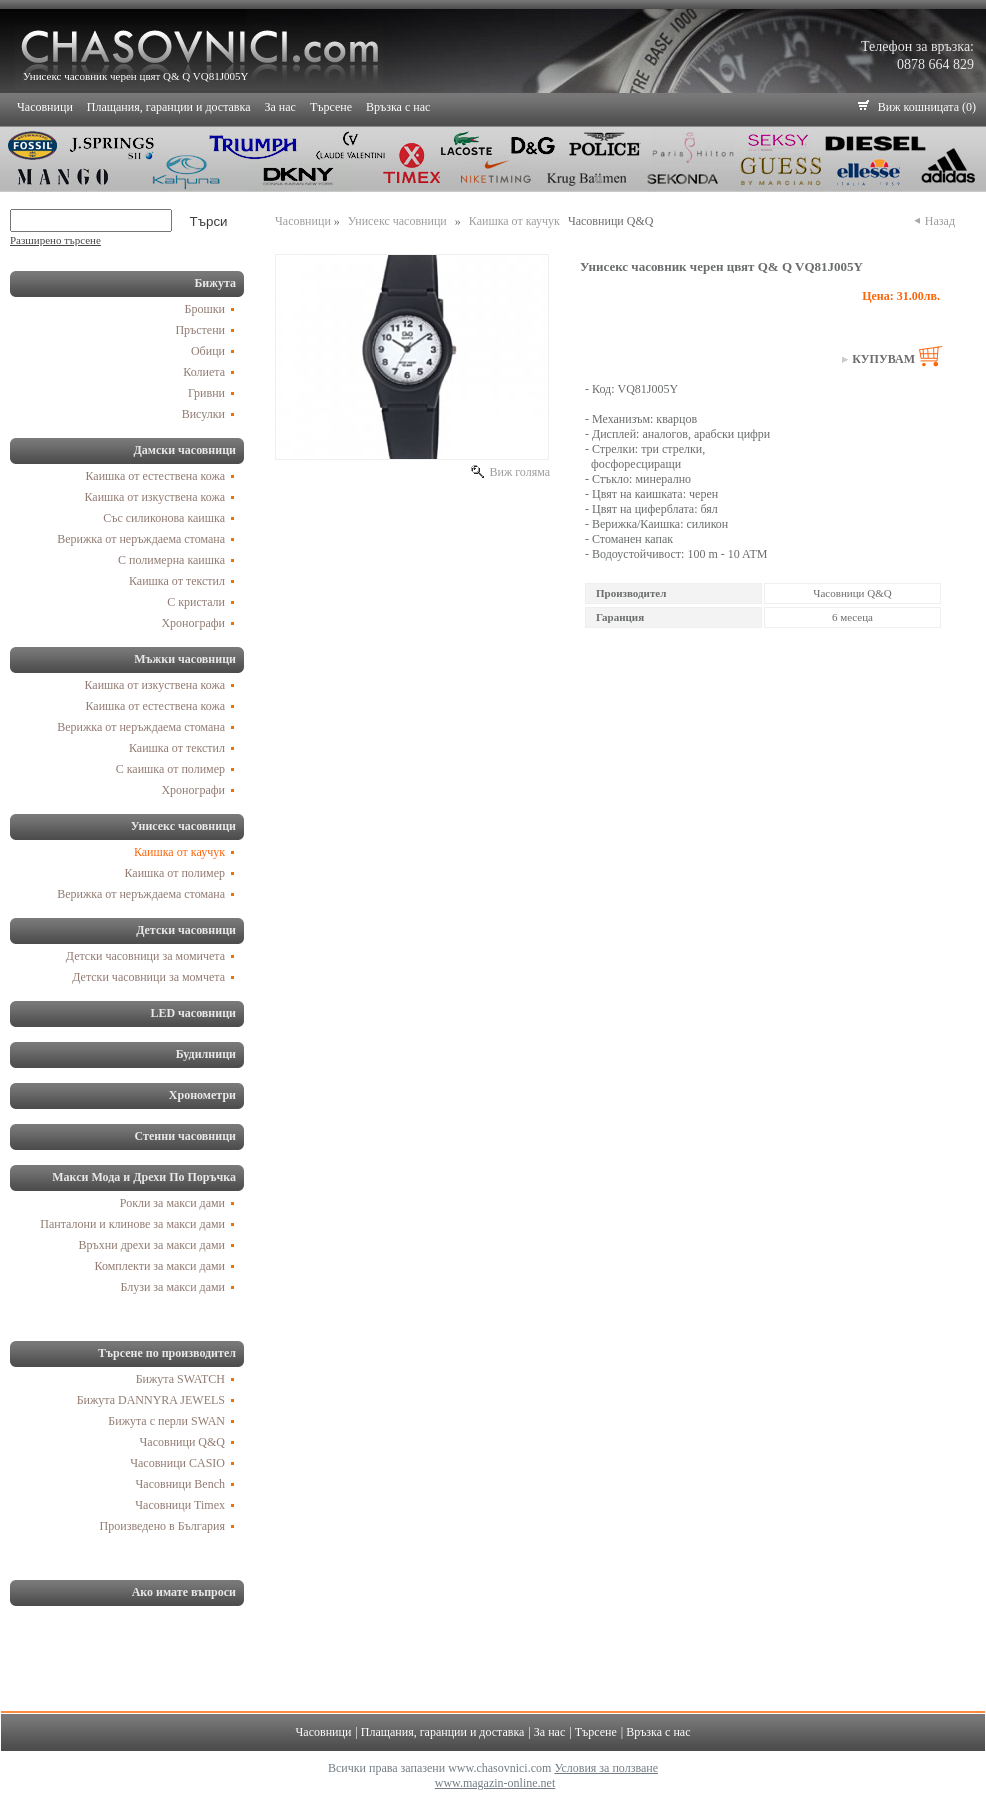 The width and height of the screenshot is (986, 1811). I want to click on Купувам, so click(883, 359).